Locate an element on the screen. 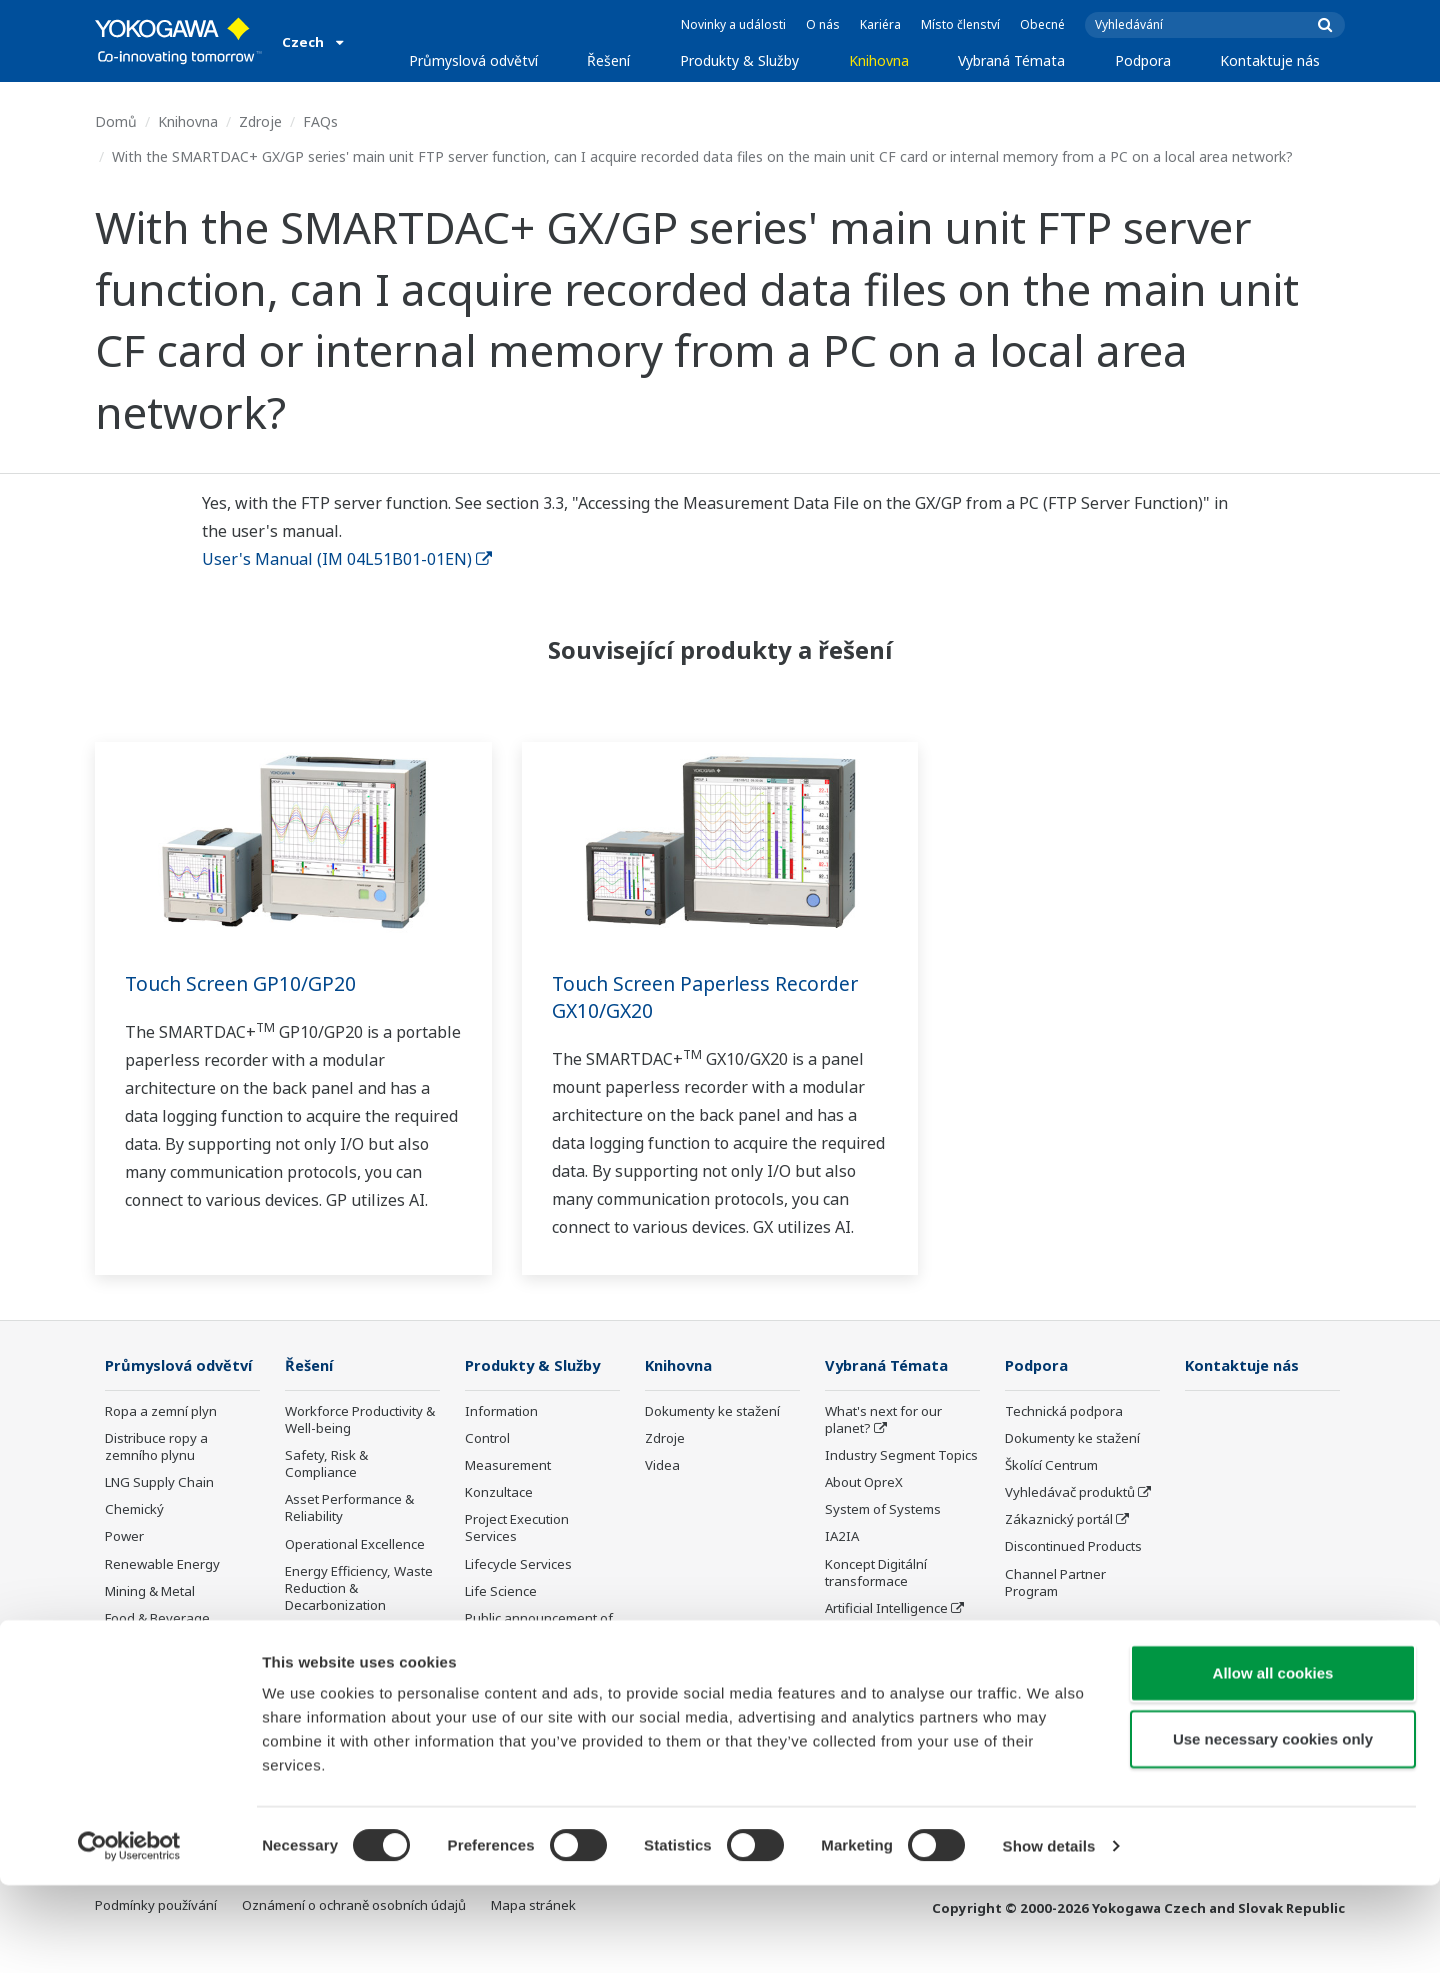  System of Systems is located at coordinates (883, 1510).